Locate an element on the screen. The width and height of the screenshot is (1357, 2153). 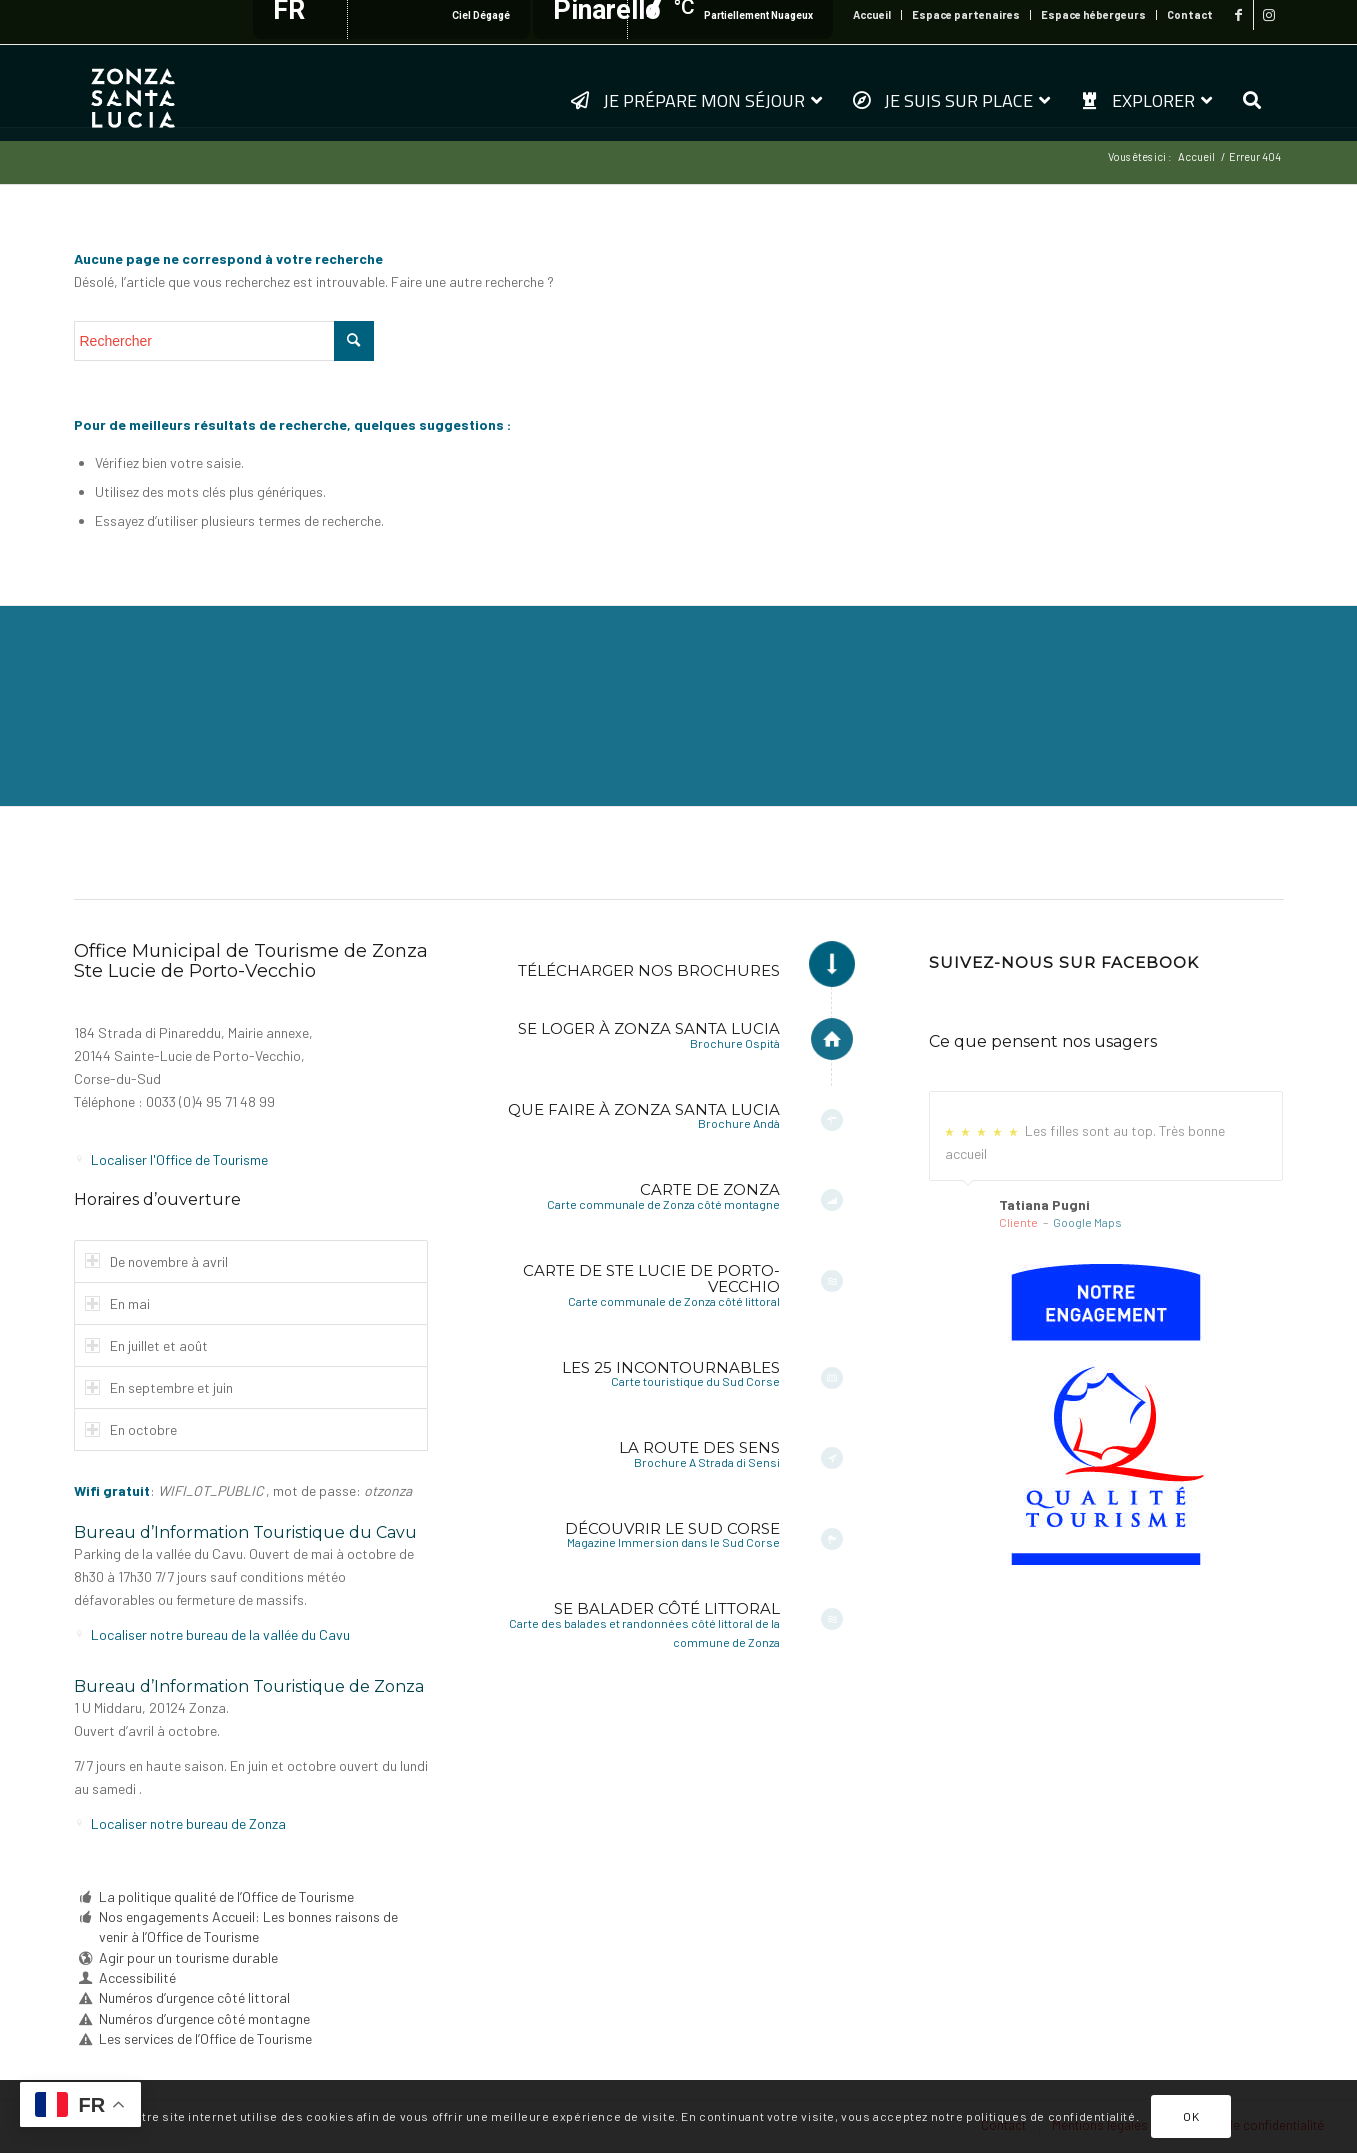
En octobre [tab] is located at coordinates (131, 1429).